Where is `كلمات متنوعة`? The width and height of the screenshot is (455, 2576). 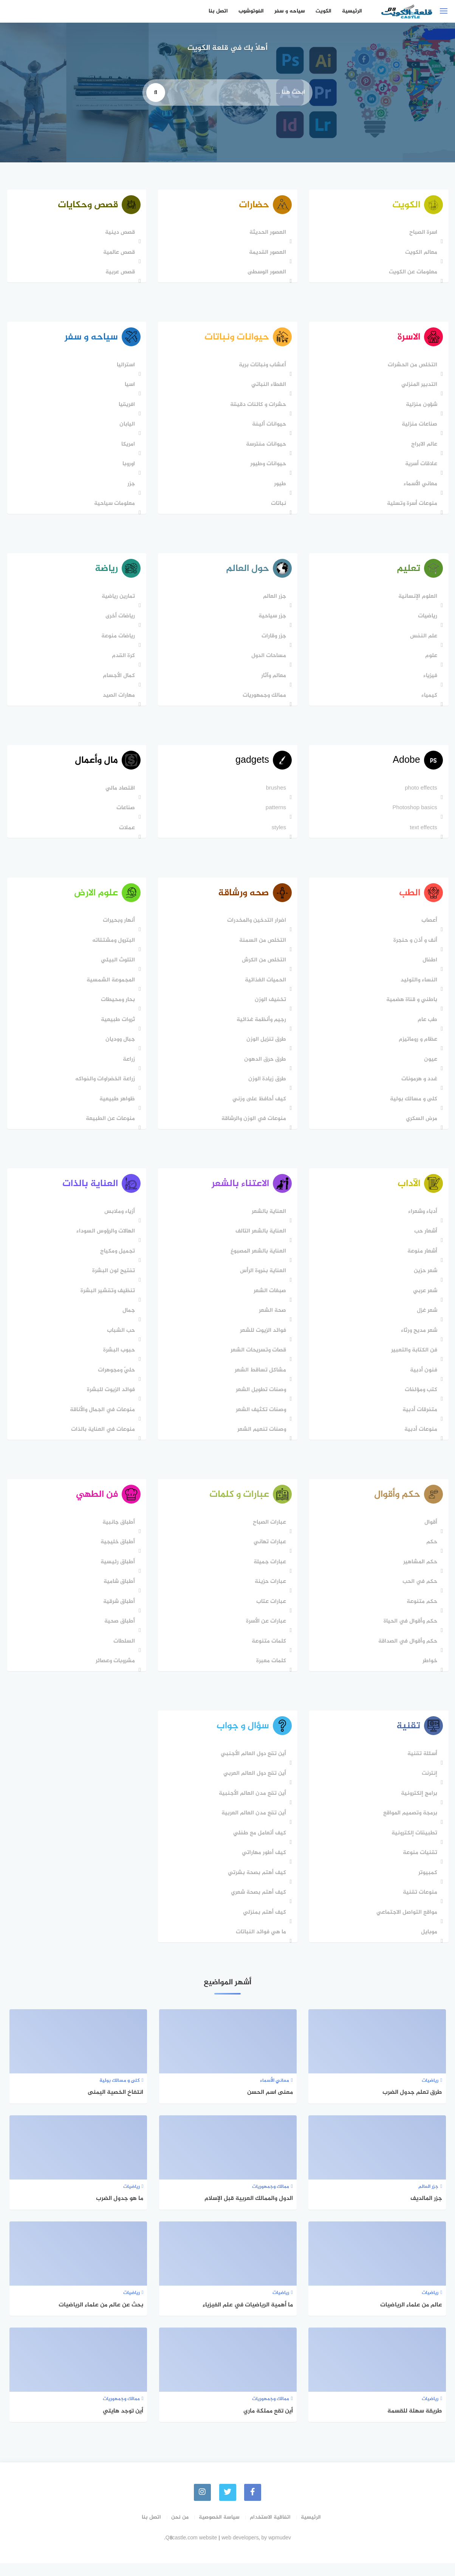 كلمات متنوعة is located at coordinates (267, 1653).